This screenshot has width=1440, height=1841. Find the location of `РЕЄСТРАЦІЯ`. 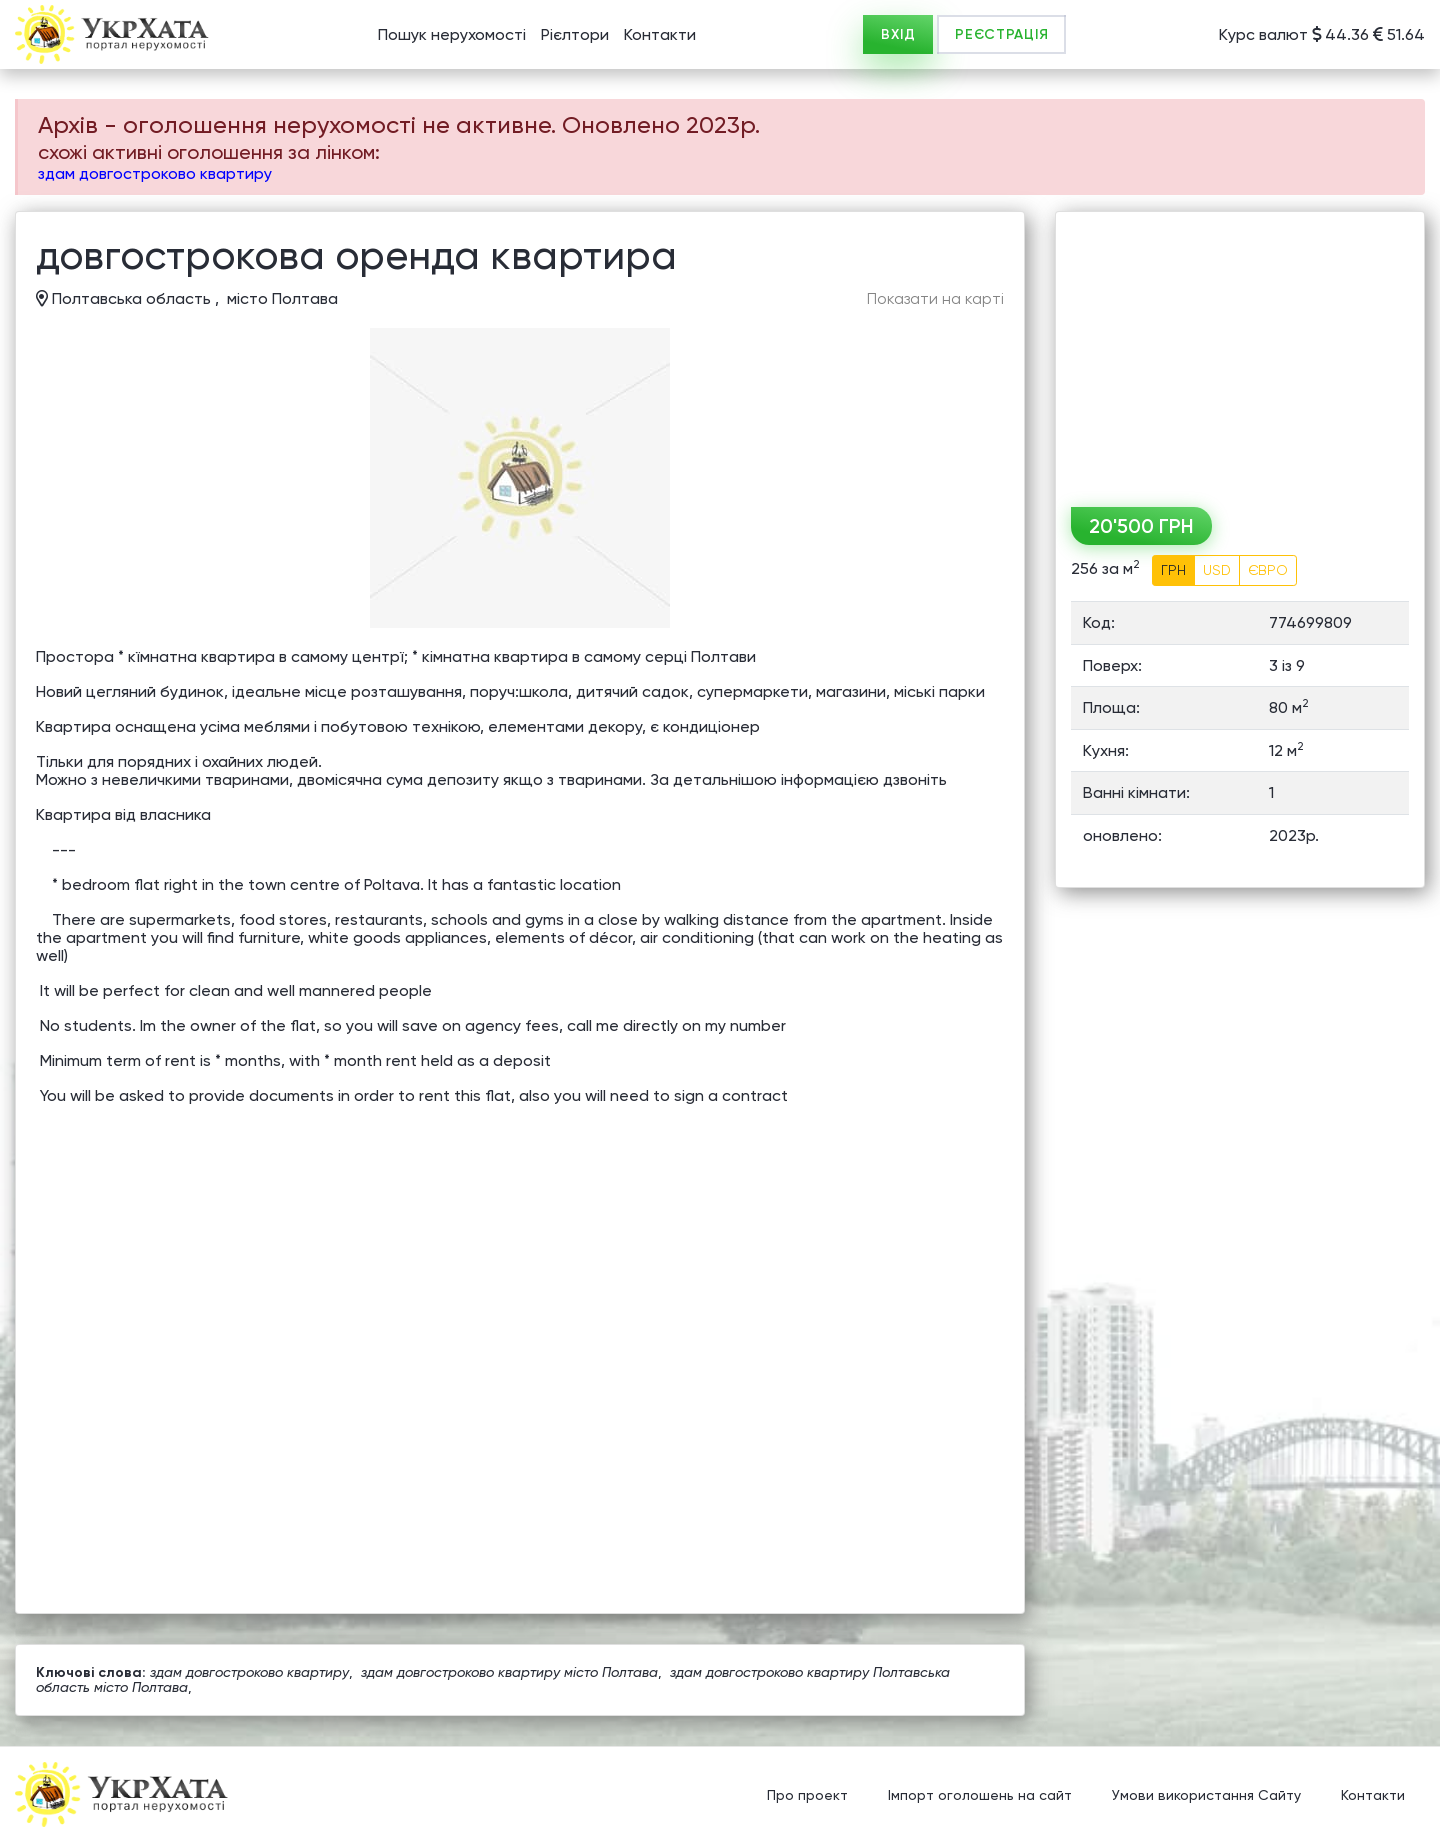

РЕЄСТРАЦІЯ is located at coordinates (1001, 34).